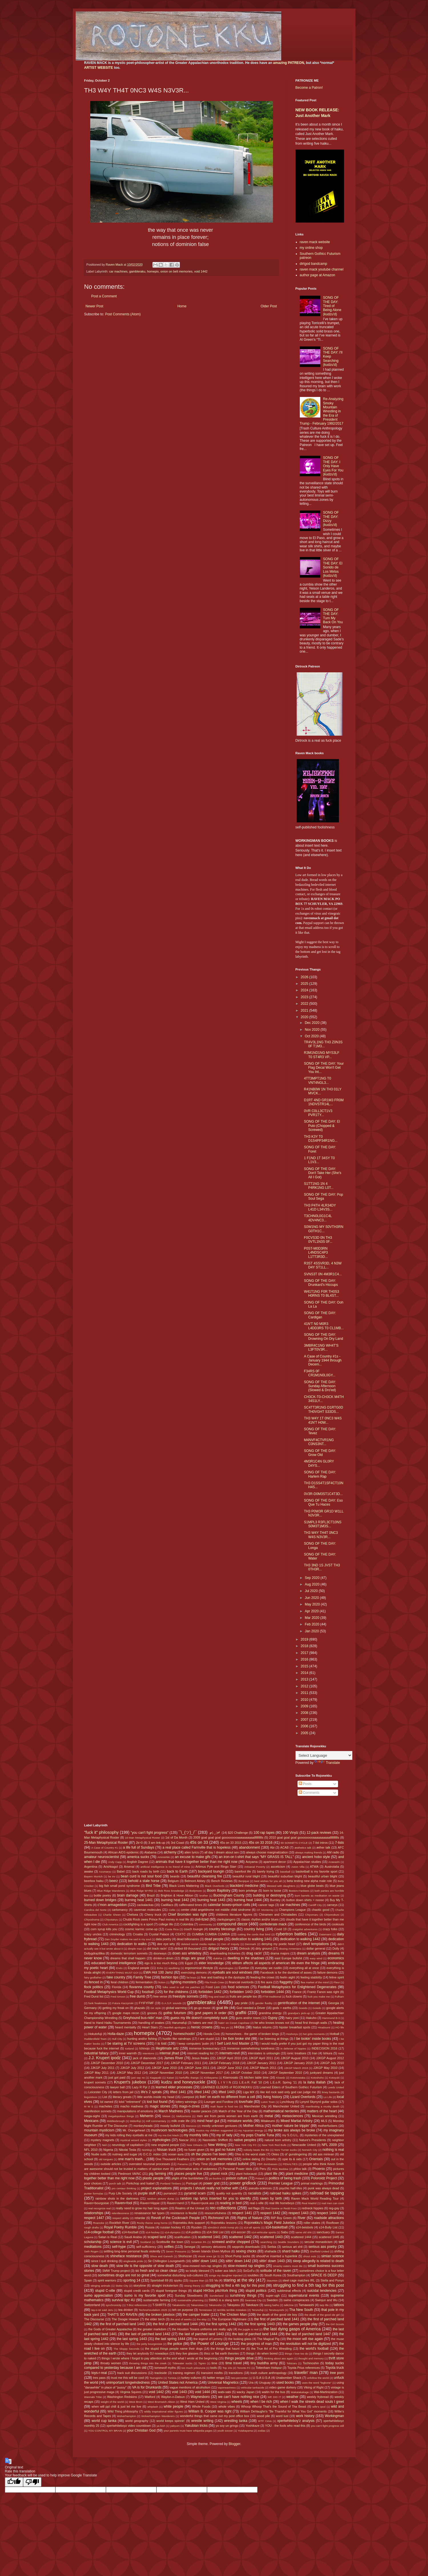 Image resolution: width=428 pixels, height=2576 pixels. I want to click on tattoos, so click(339, 2305).